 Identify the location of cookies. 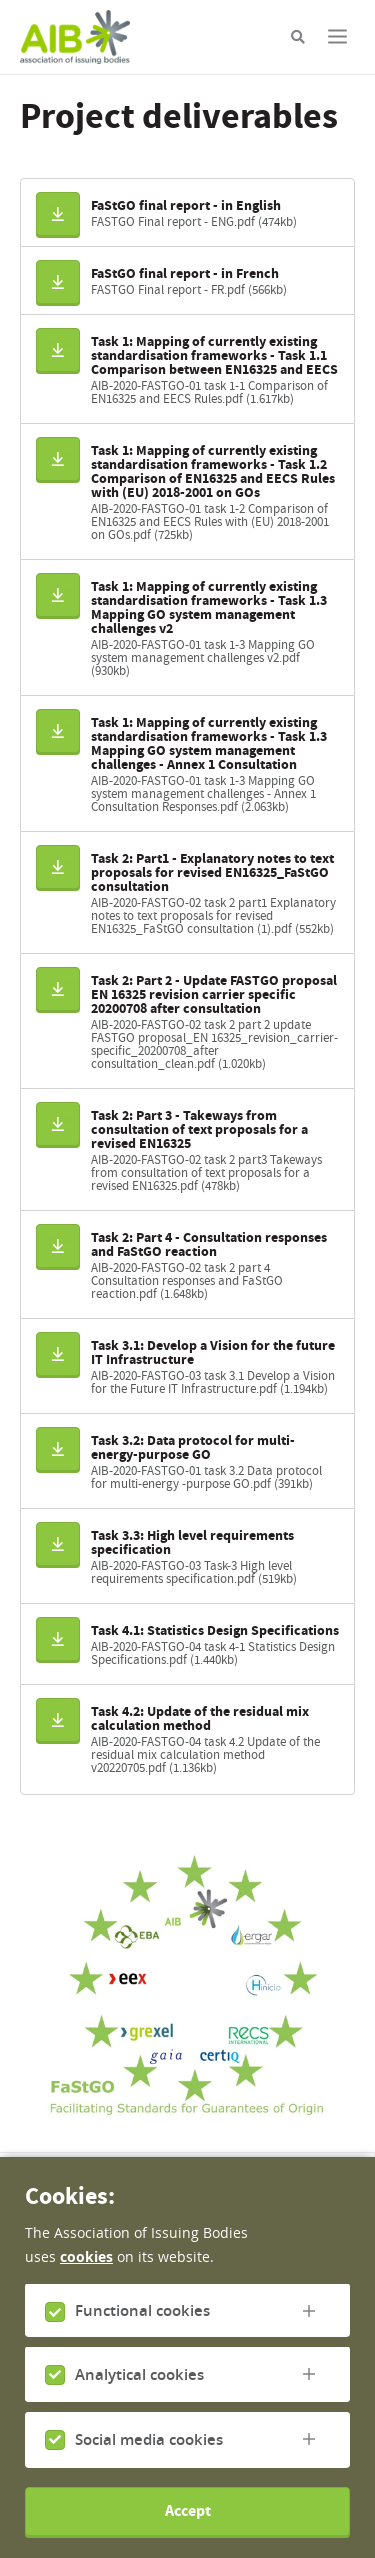
(86, 2282).